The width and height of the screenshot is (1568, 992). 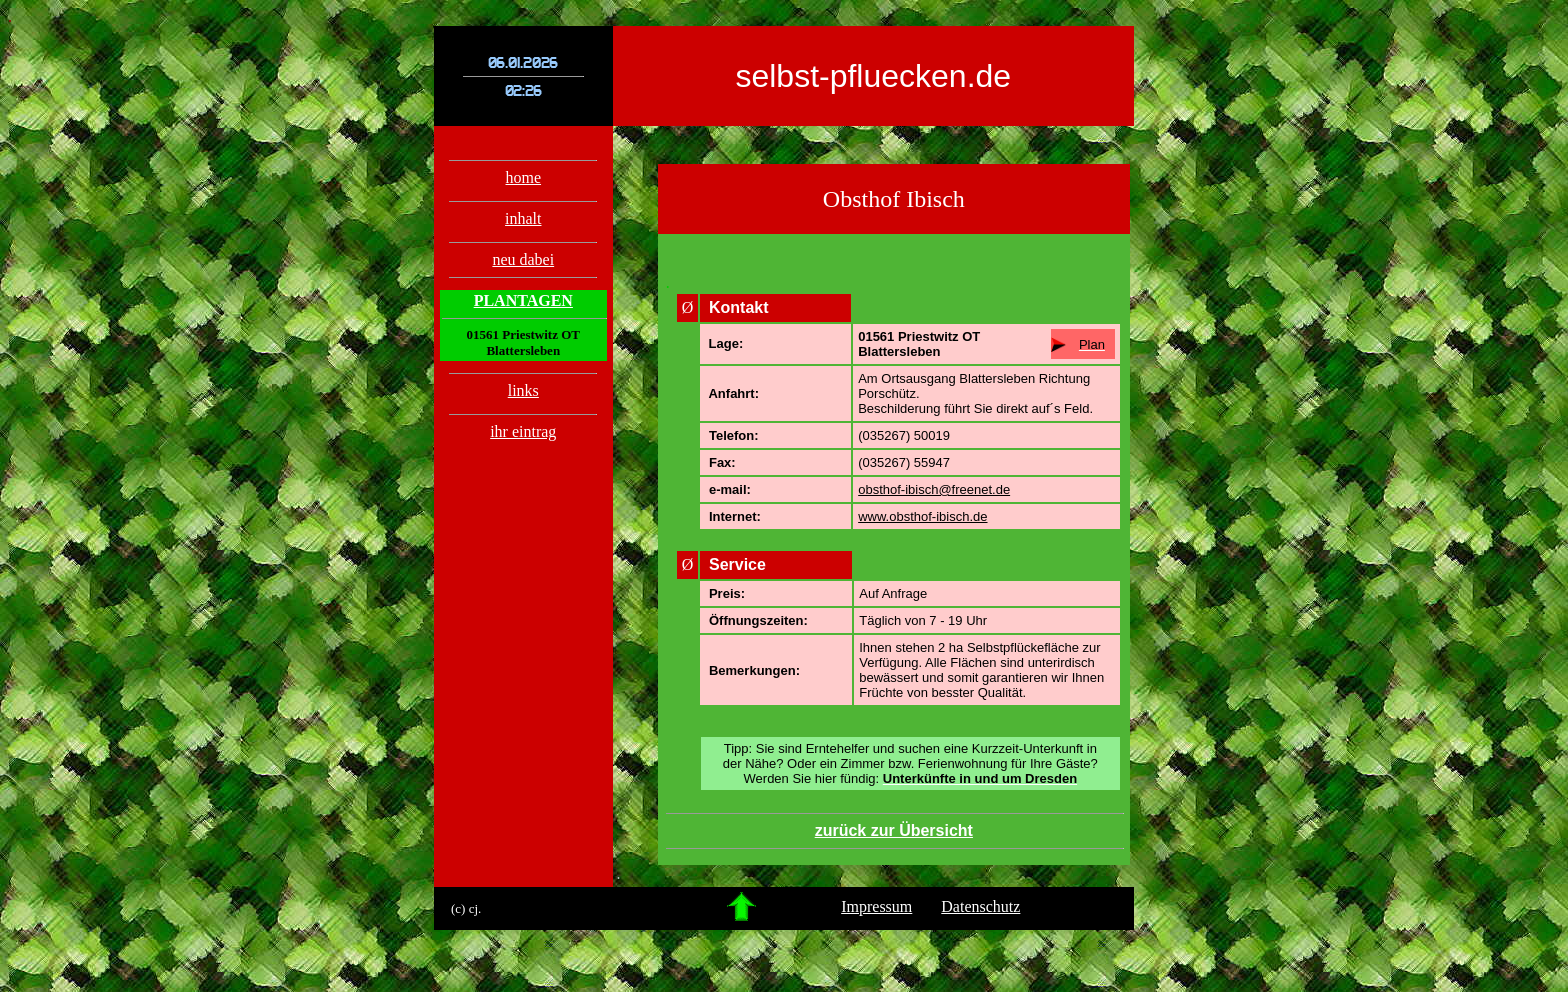 I want to click on PLANTAGEN, so click(x=523, y=300).